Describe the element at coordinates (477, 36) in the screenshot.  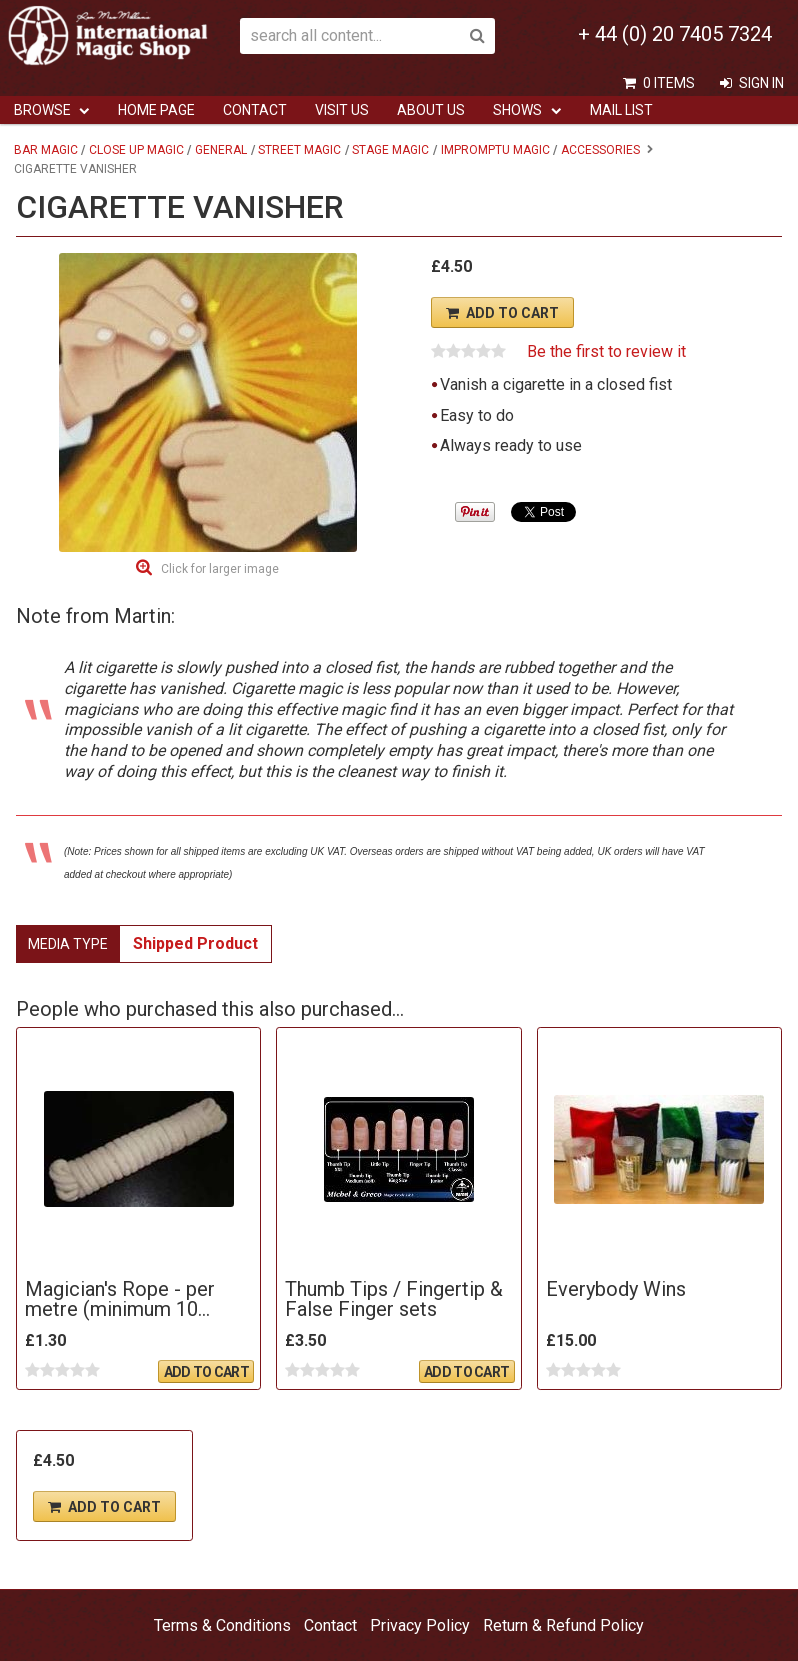
I see `Search` at that location.